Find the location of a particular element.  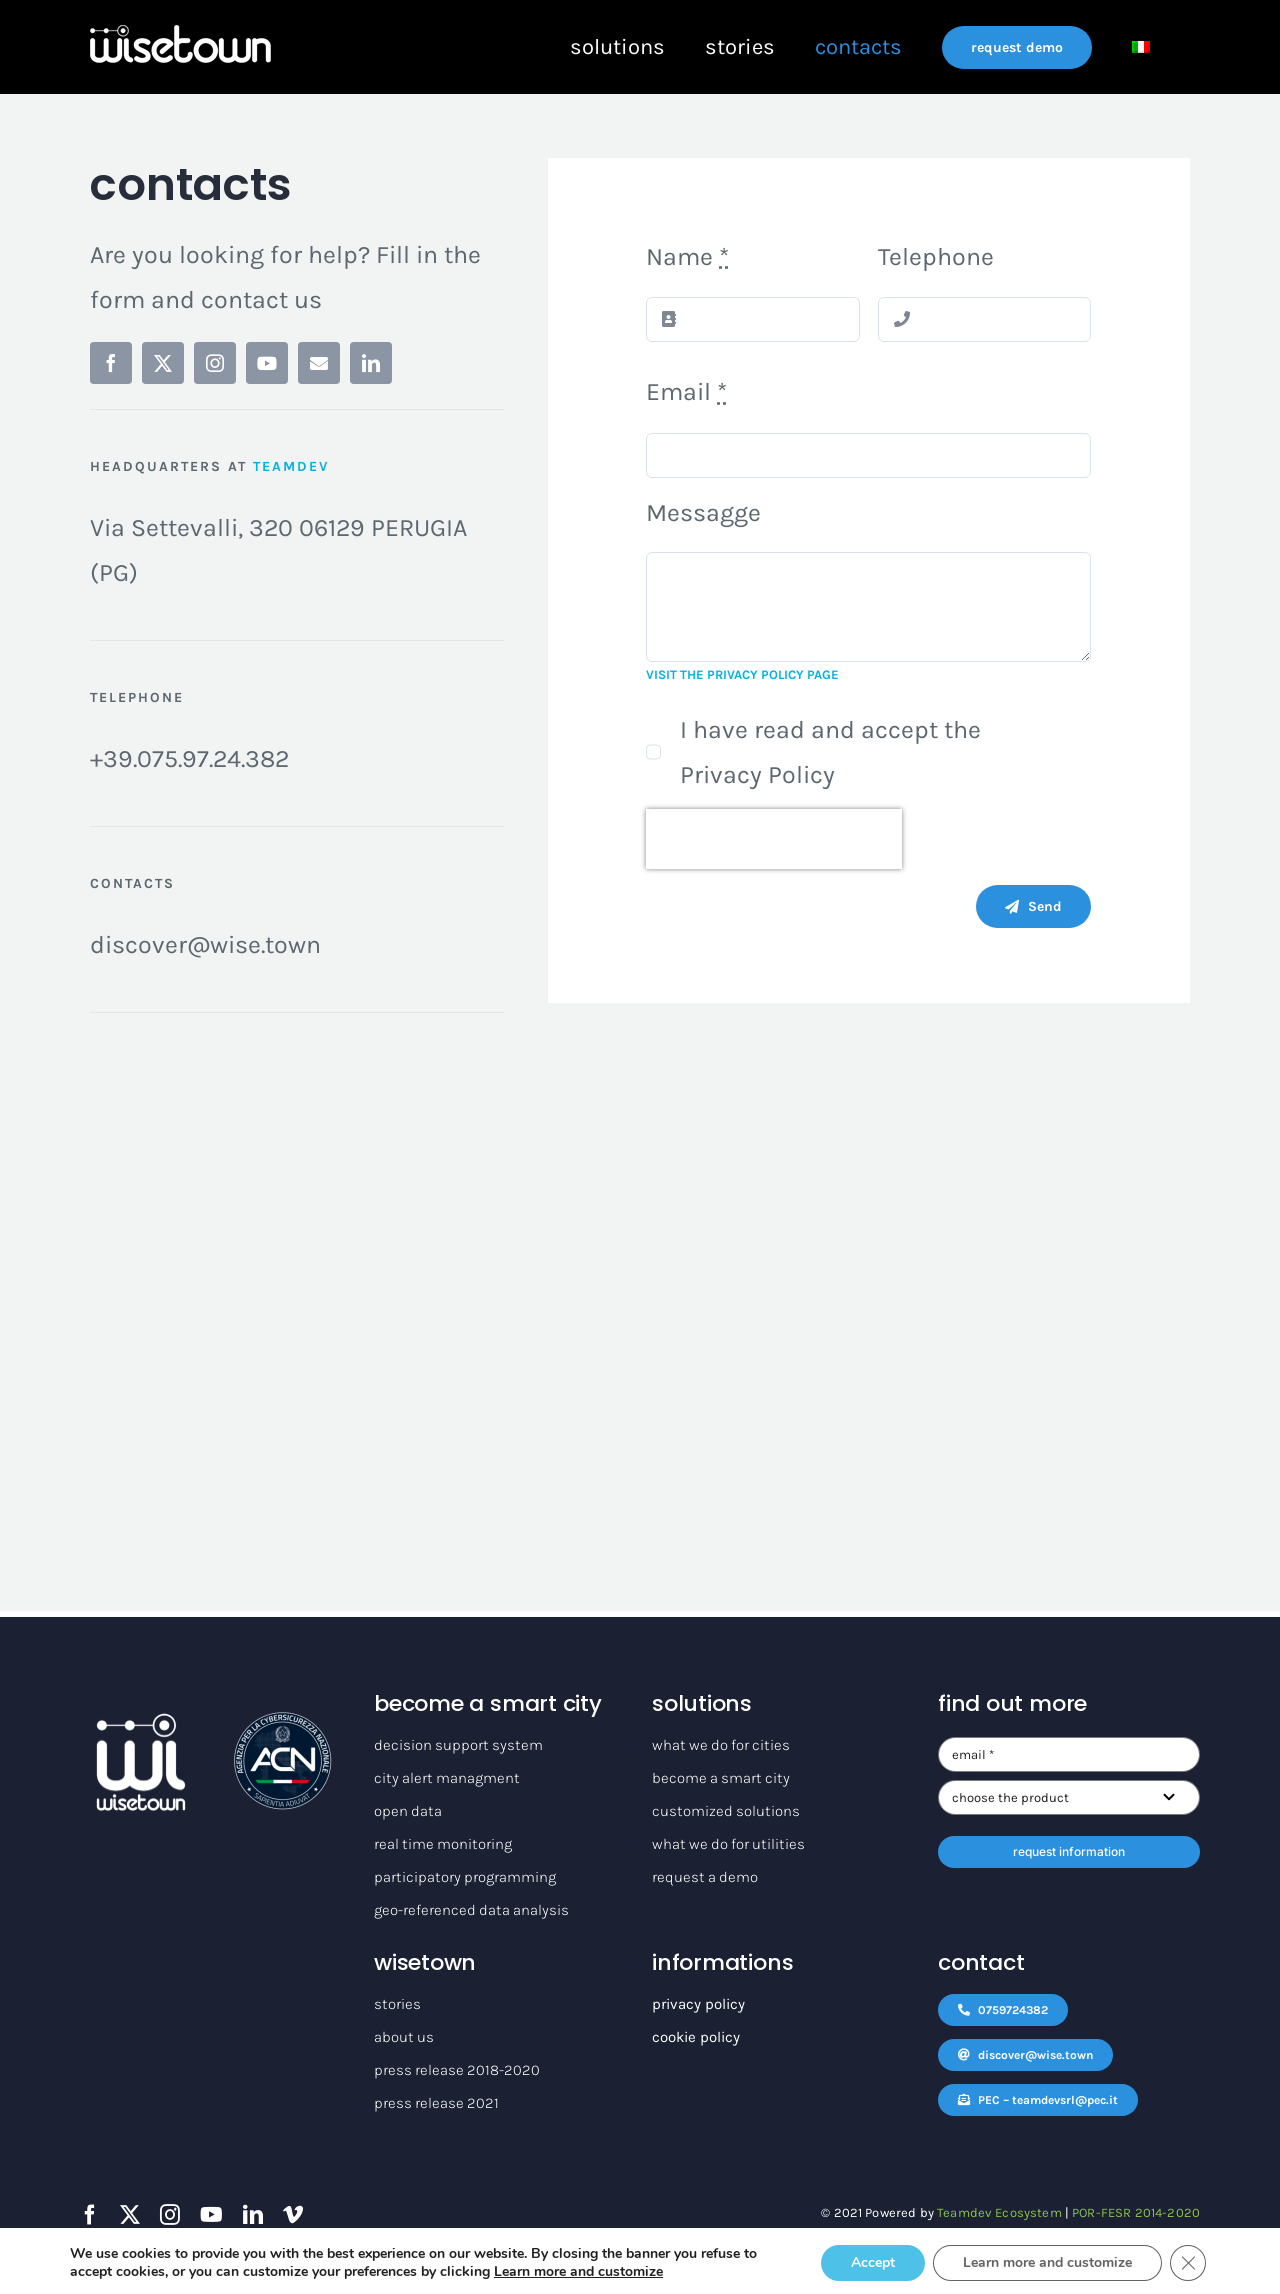

[linkedin] is located at coordinates (371, 363).